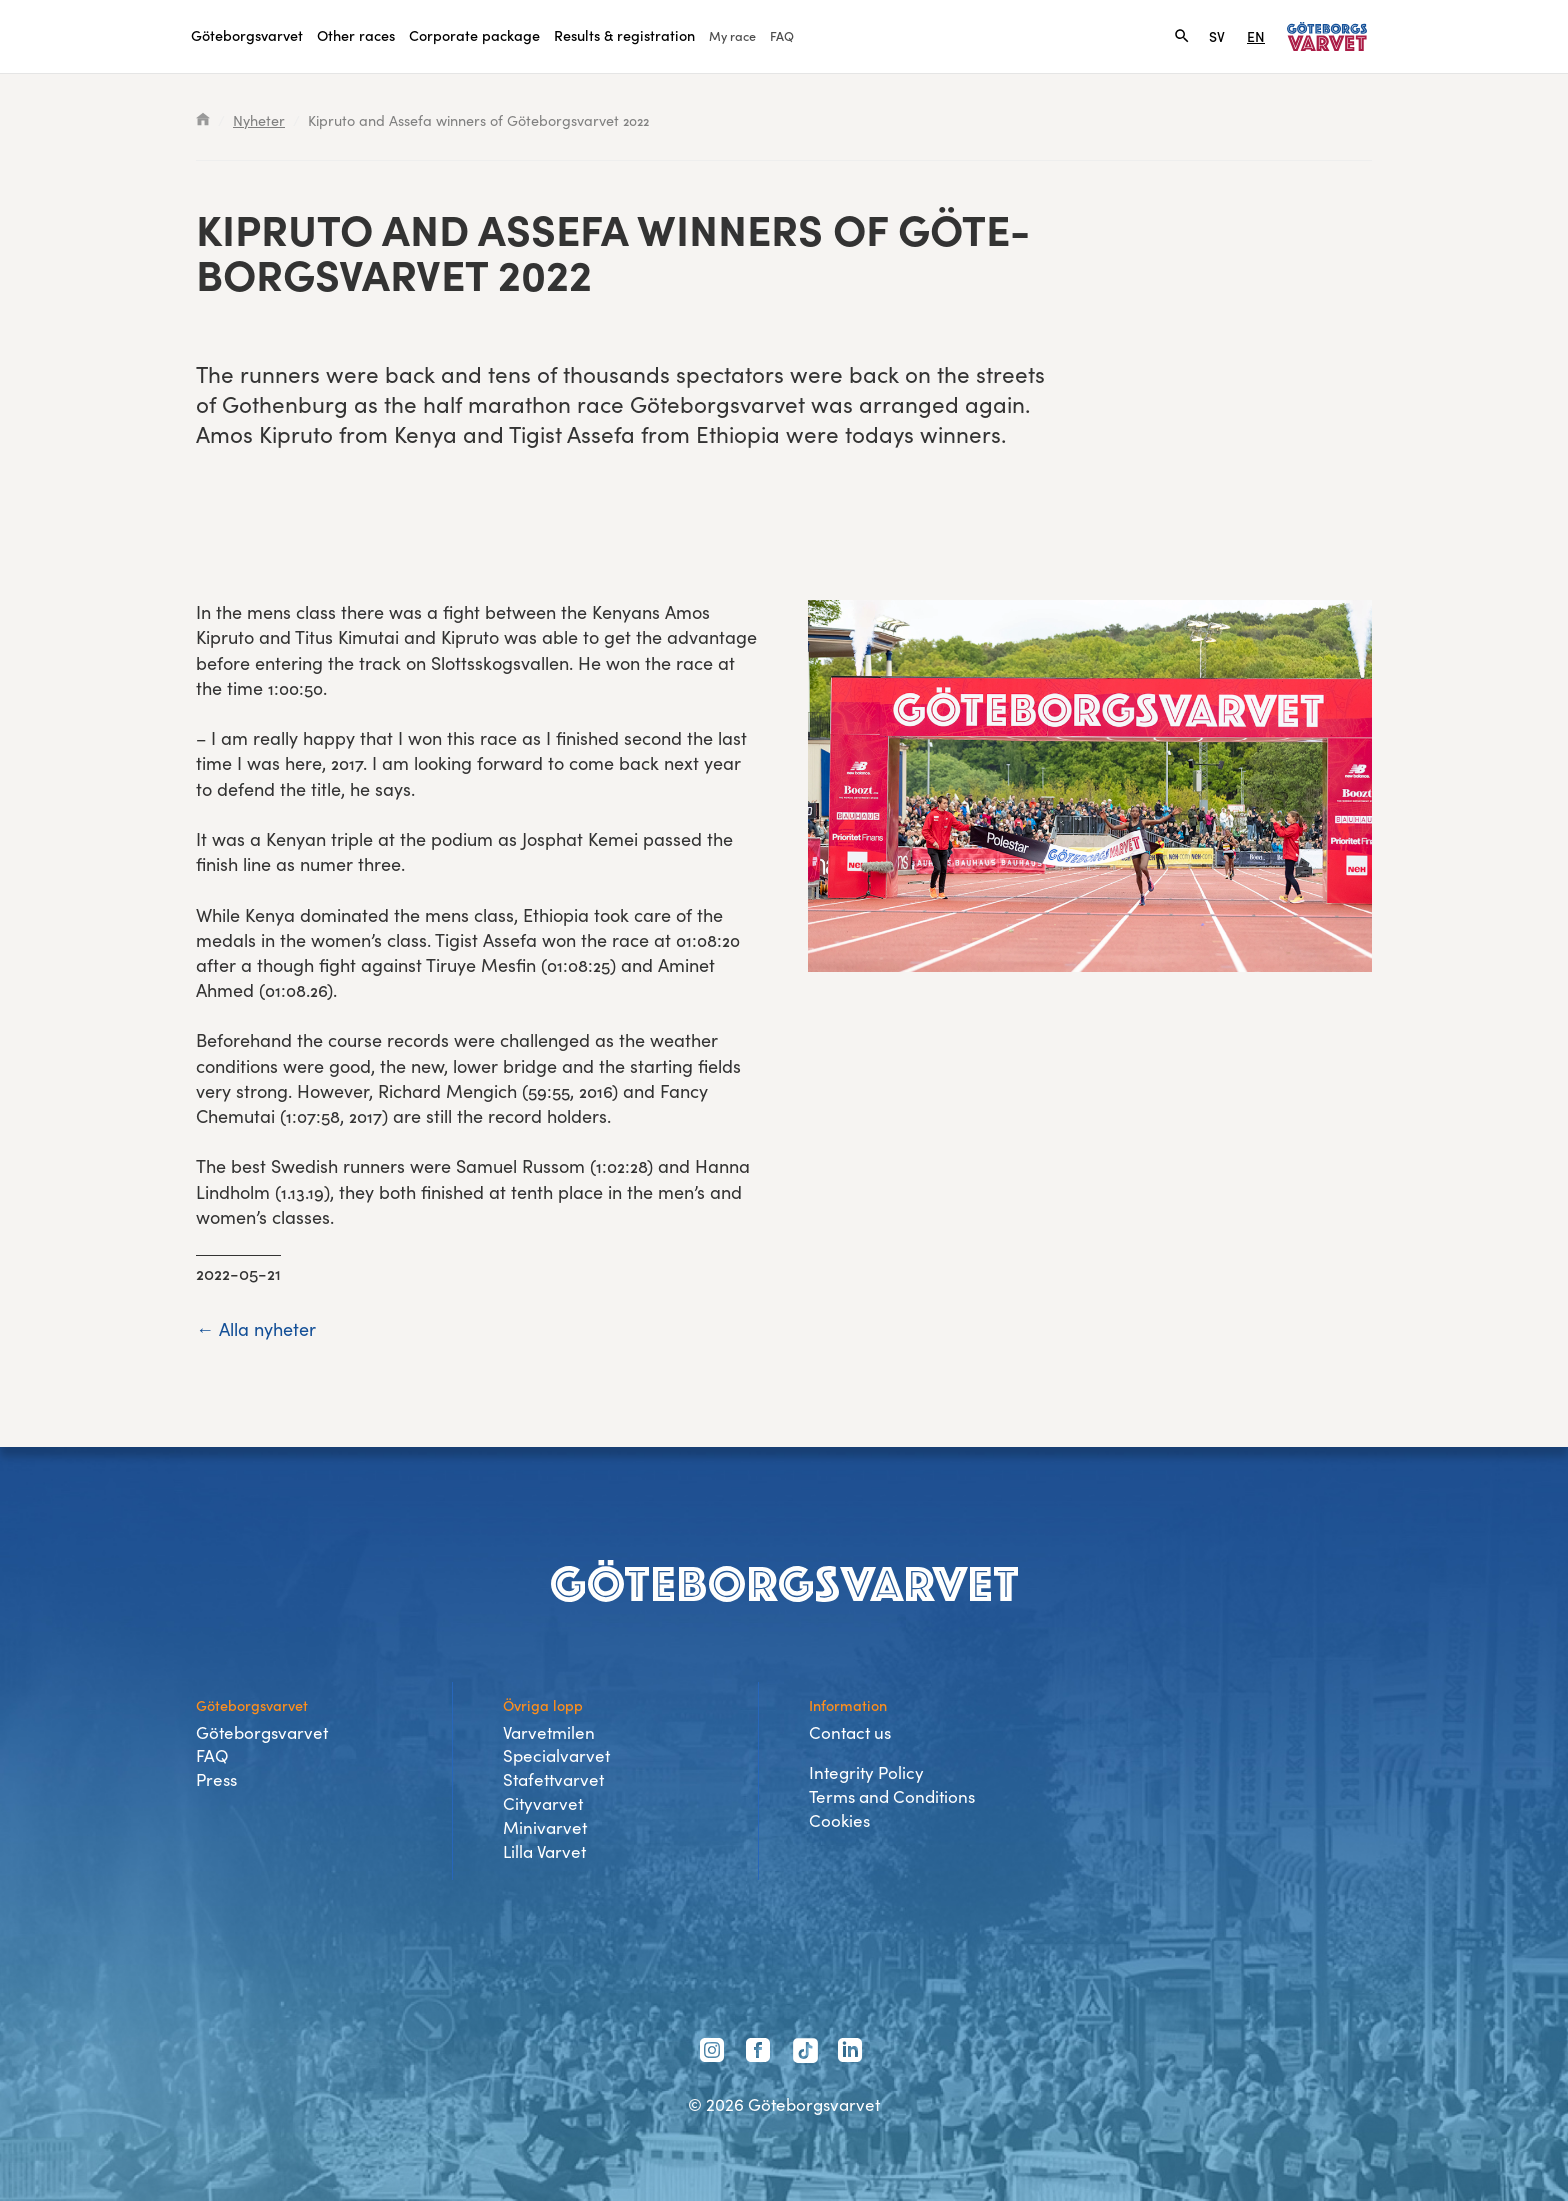 This screenshot has width=1568, height=2201. What do you see at coordinates (839, 1820) in the screenshot?
I see `Cookies` at bounding box center [839, 1820].